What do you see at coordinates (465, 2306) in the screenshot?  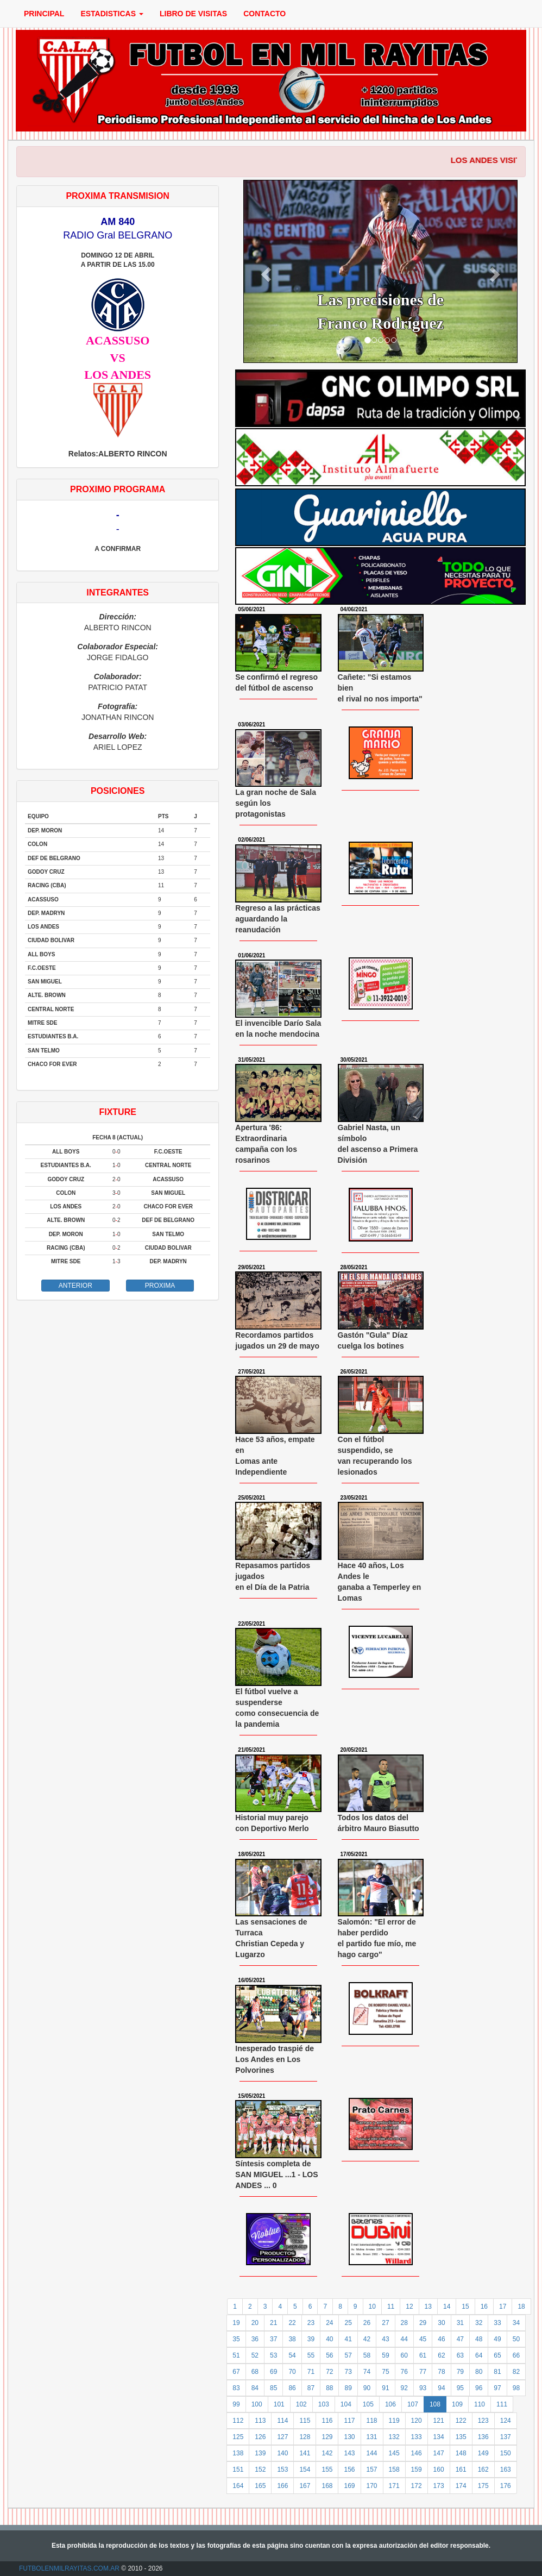 I see `15` at bounding box center [465, 2306].